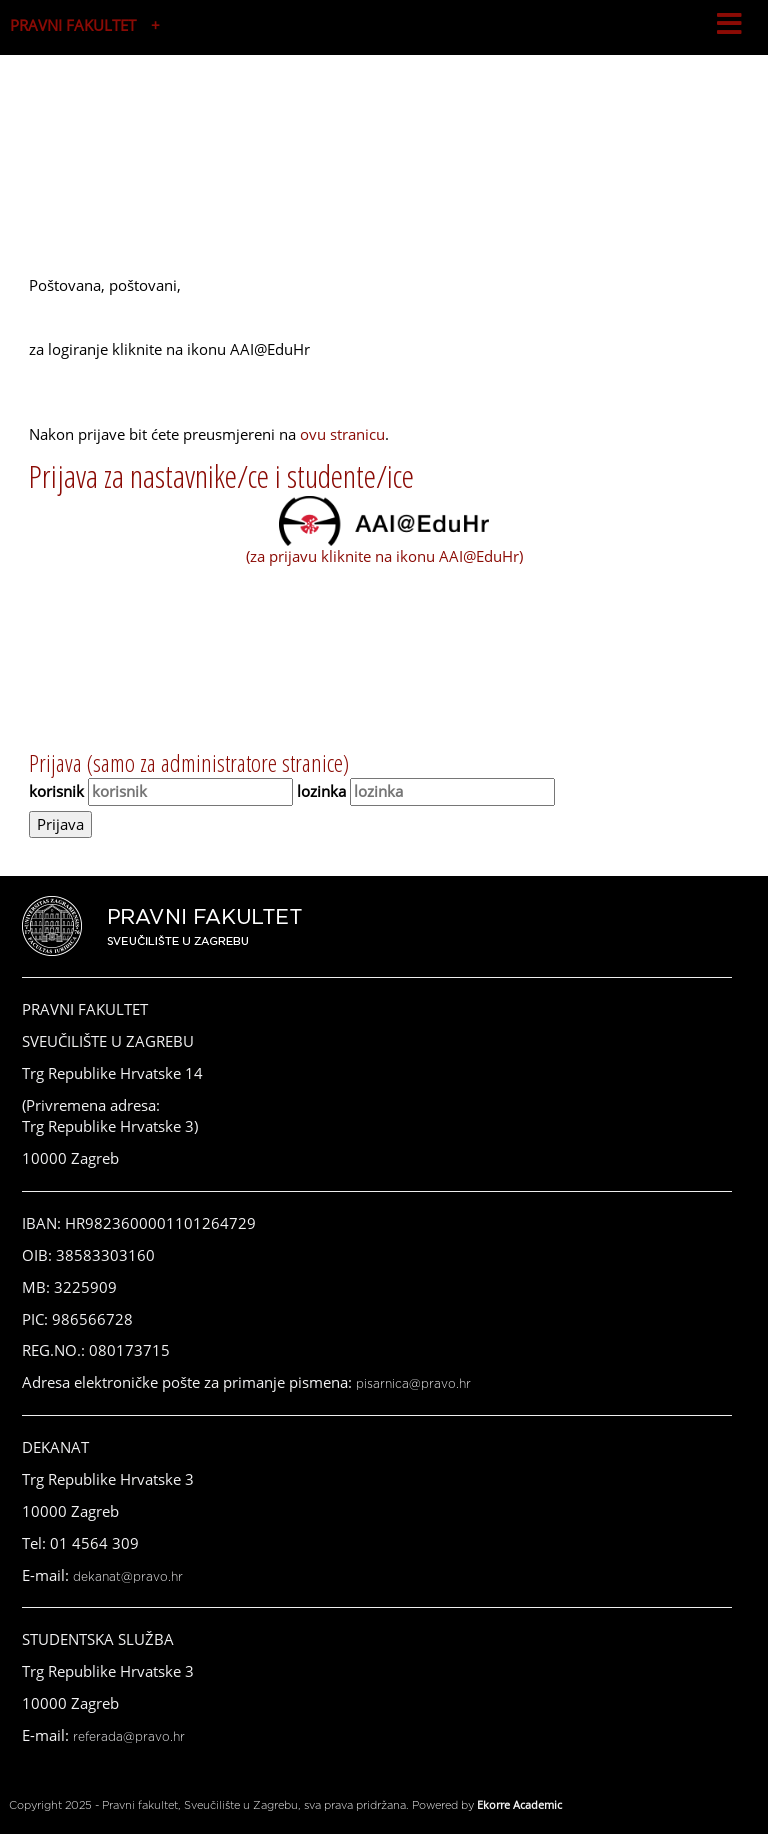 This screenshot has height=1834, width=768. Describe the element at coordinates (413, 1384) in the screenshot. I see `pisarnica@pravo.hr` at that location.